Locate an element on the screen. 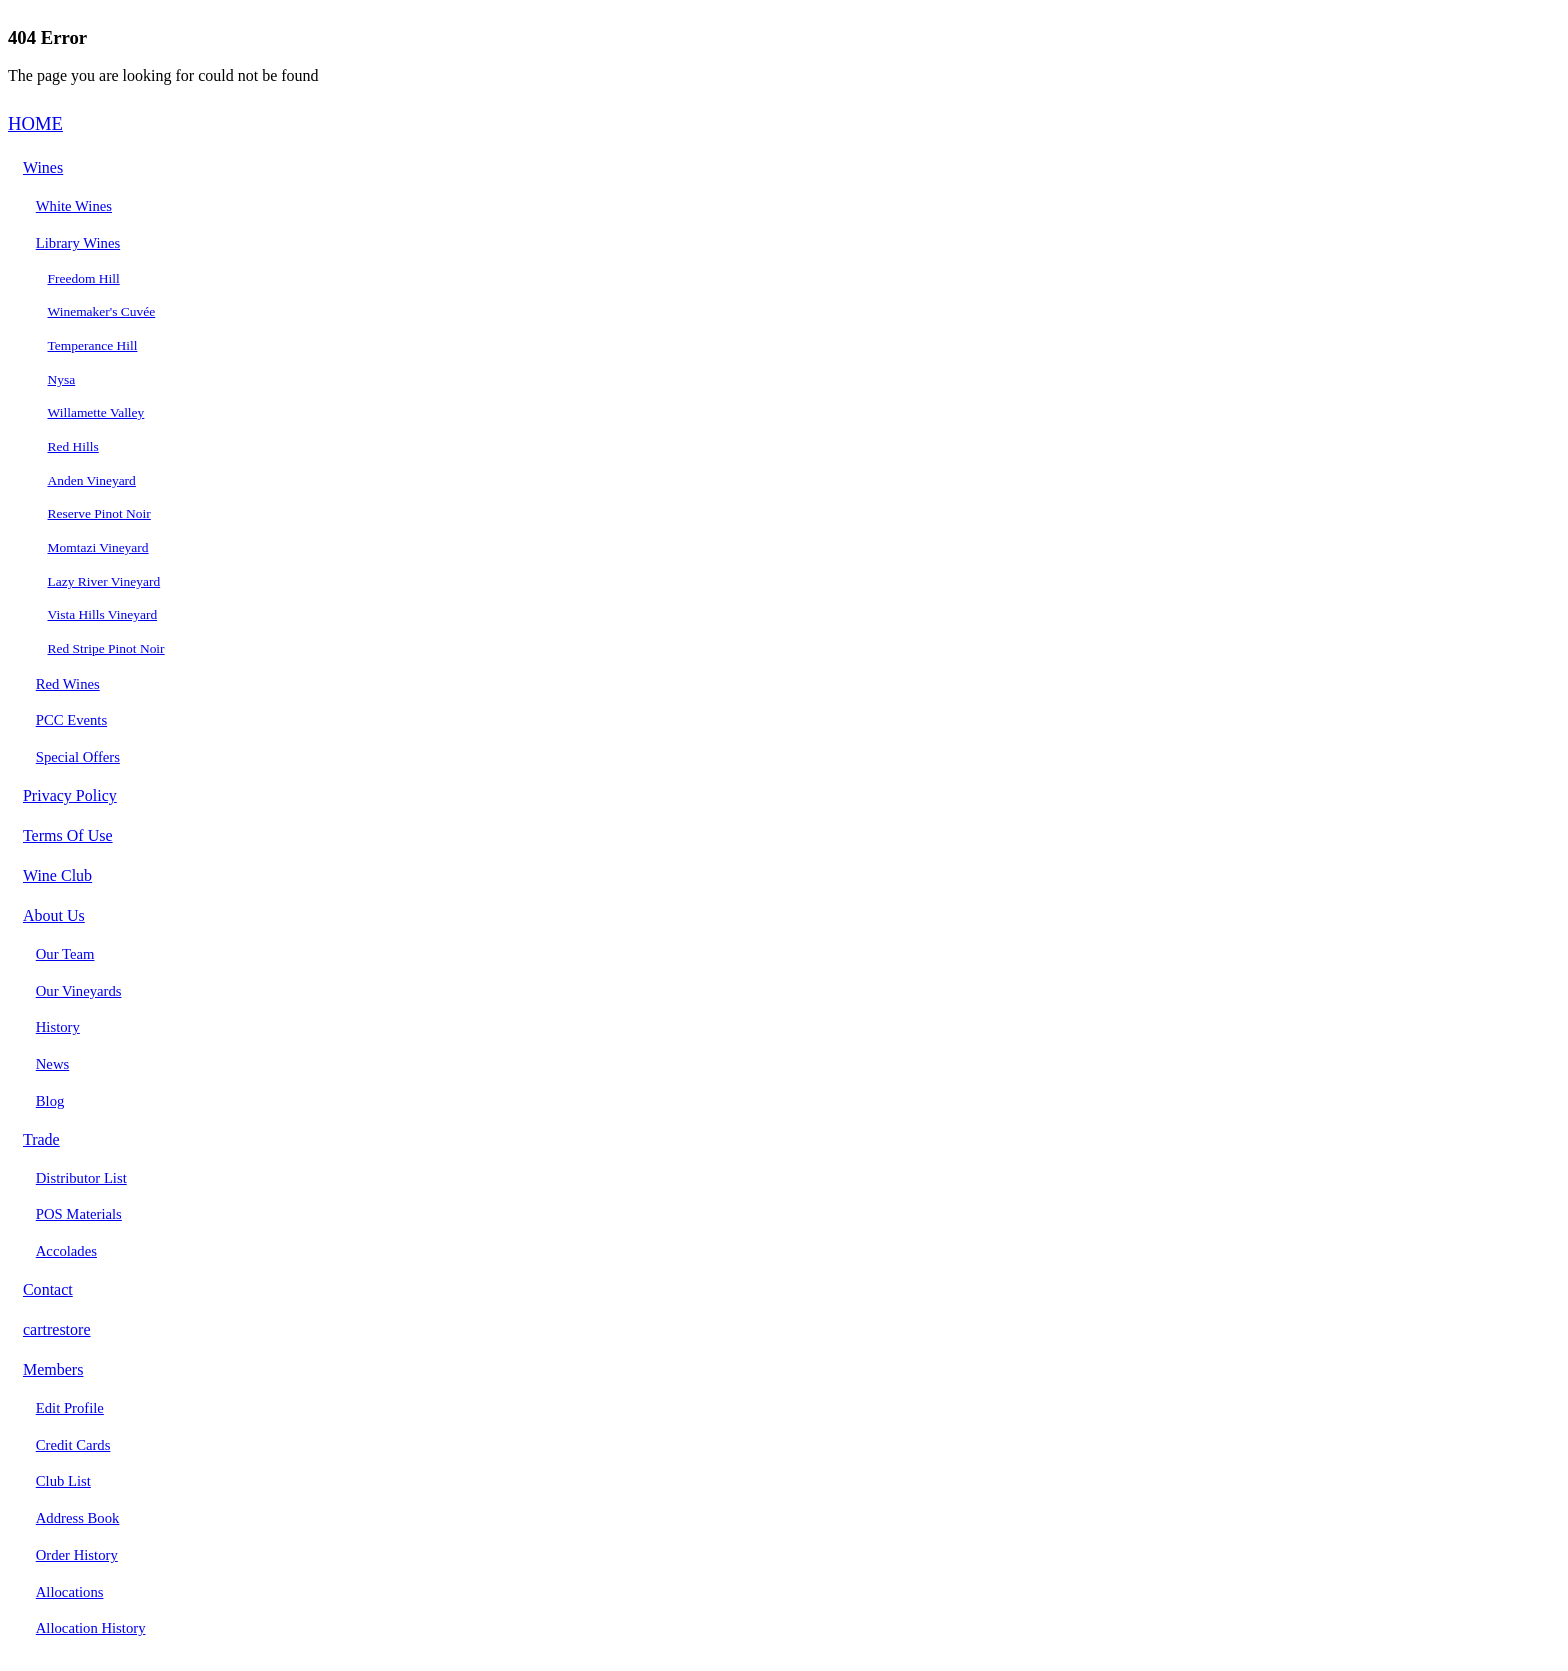 The width and height of the screenshot is (1568, 1671). Terms Of Use is located at coordinates (68, 835).